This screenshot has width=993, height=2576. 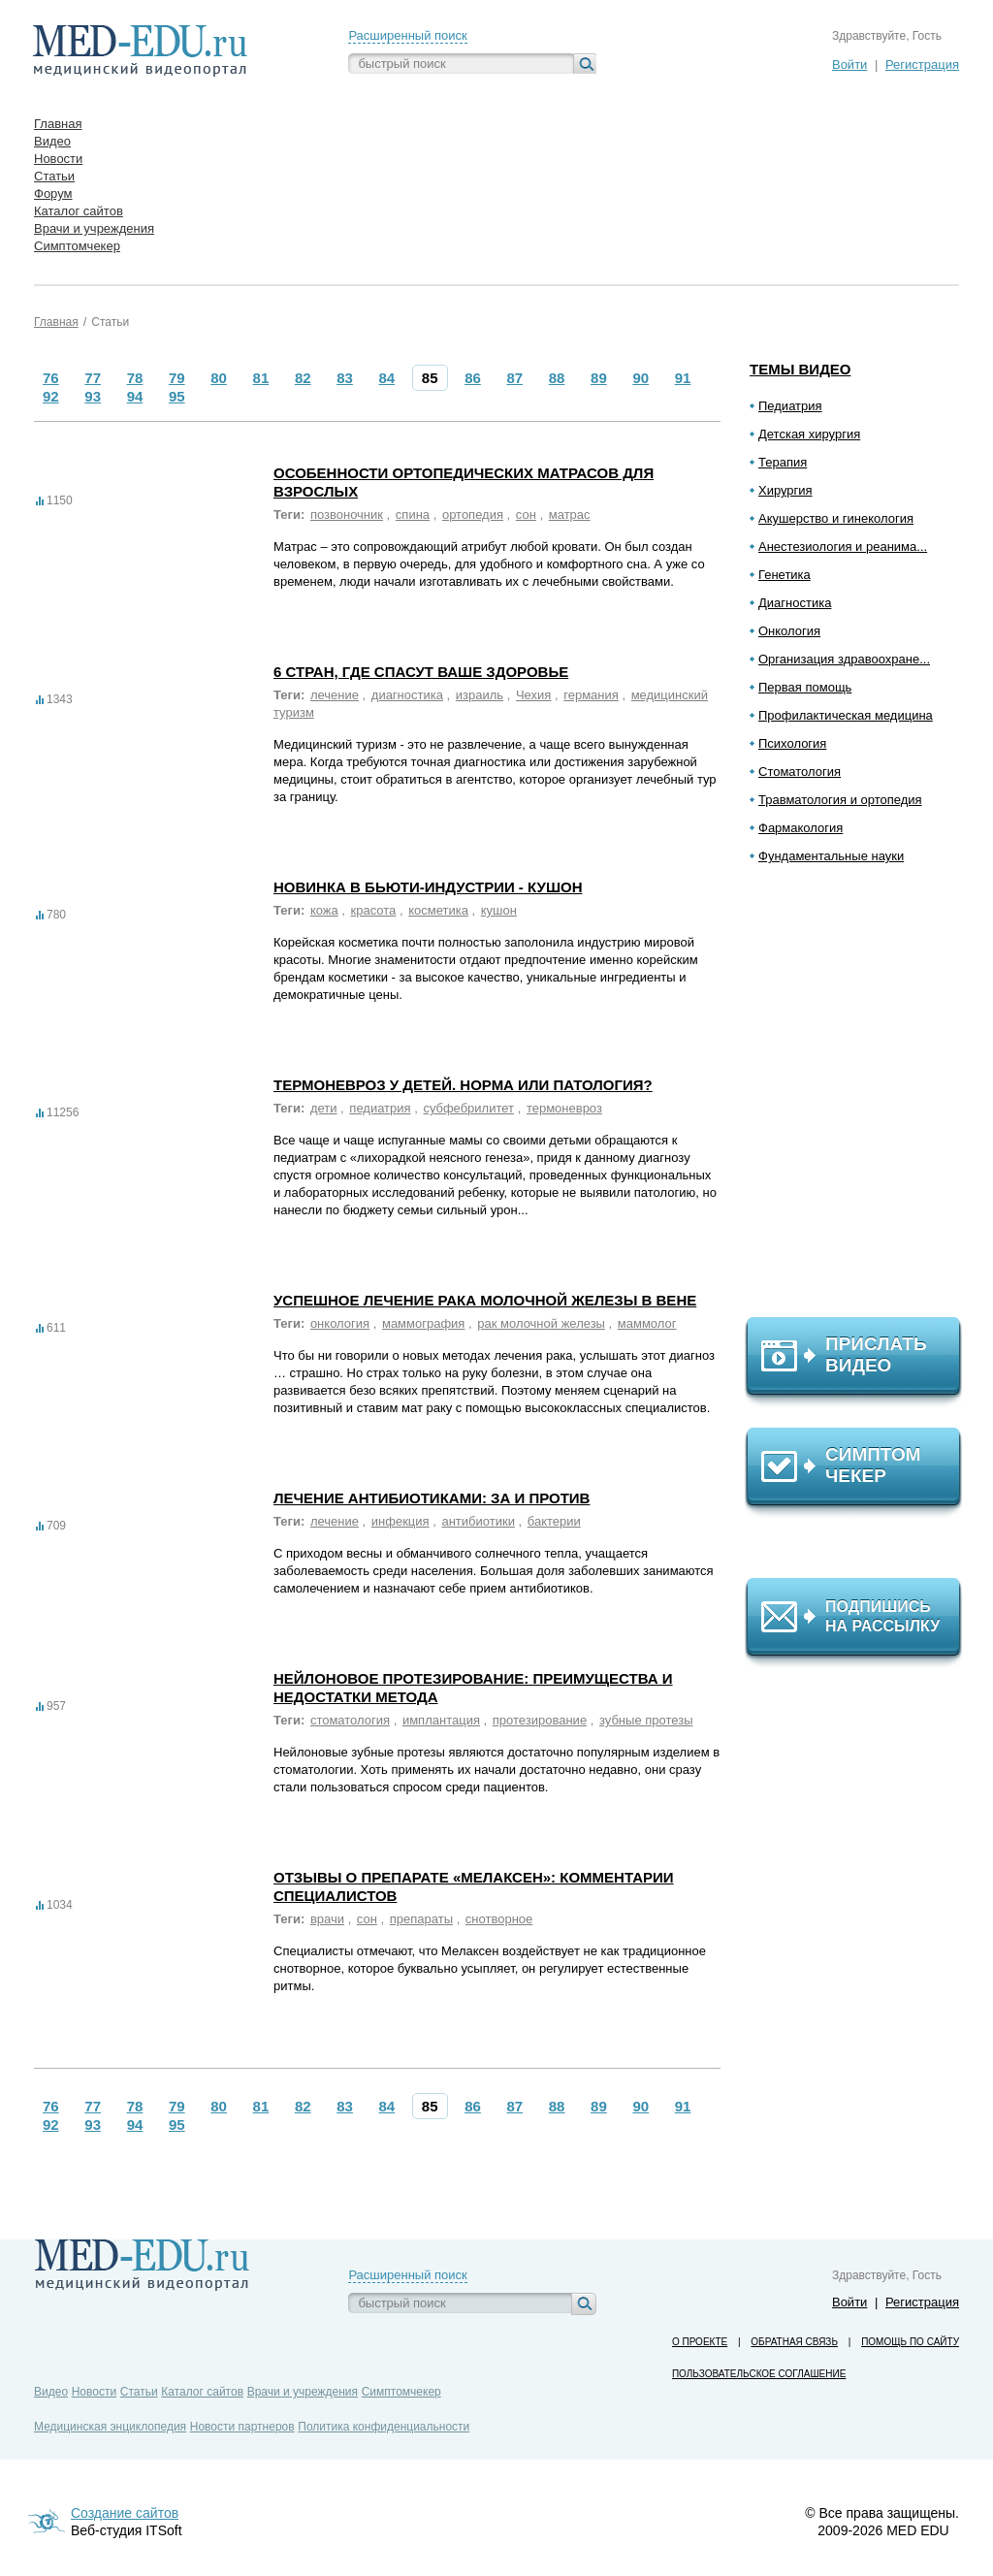 I want to click on Термоневроз у детей. Норма или патология?, so click(x=463, y=1085).